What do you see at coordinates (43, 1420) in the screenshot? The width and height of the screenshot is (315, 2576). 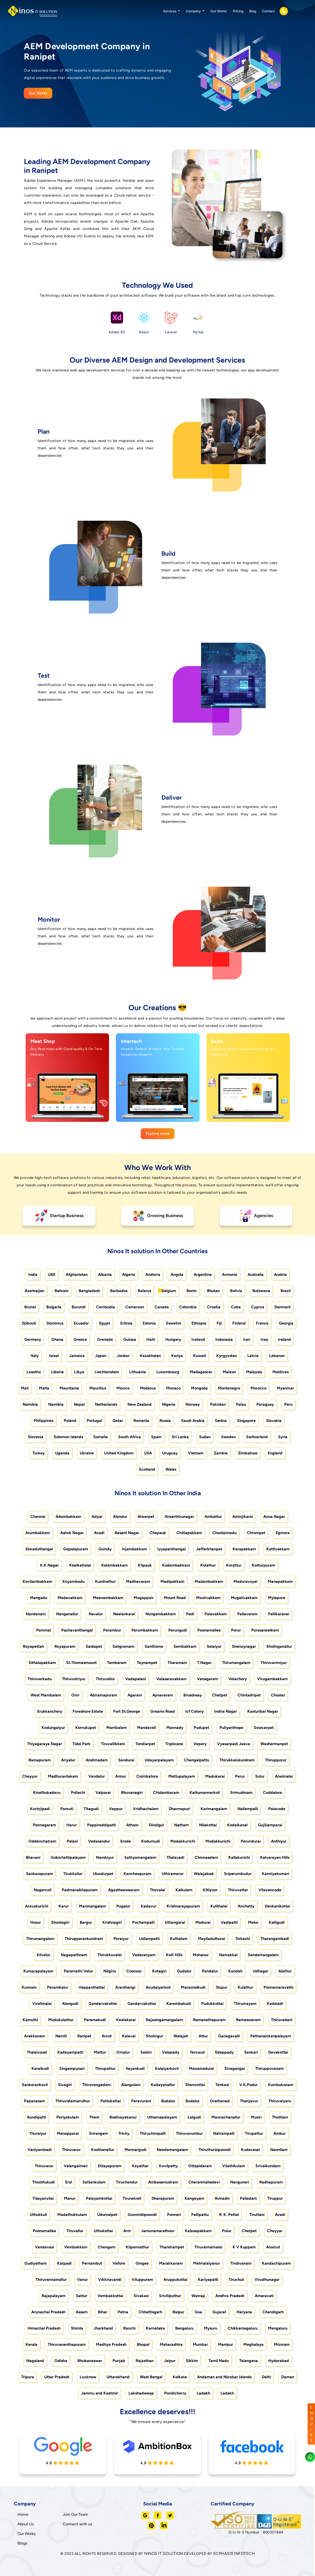 I see `Philippines` at bounding box center [43, 1420].